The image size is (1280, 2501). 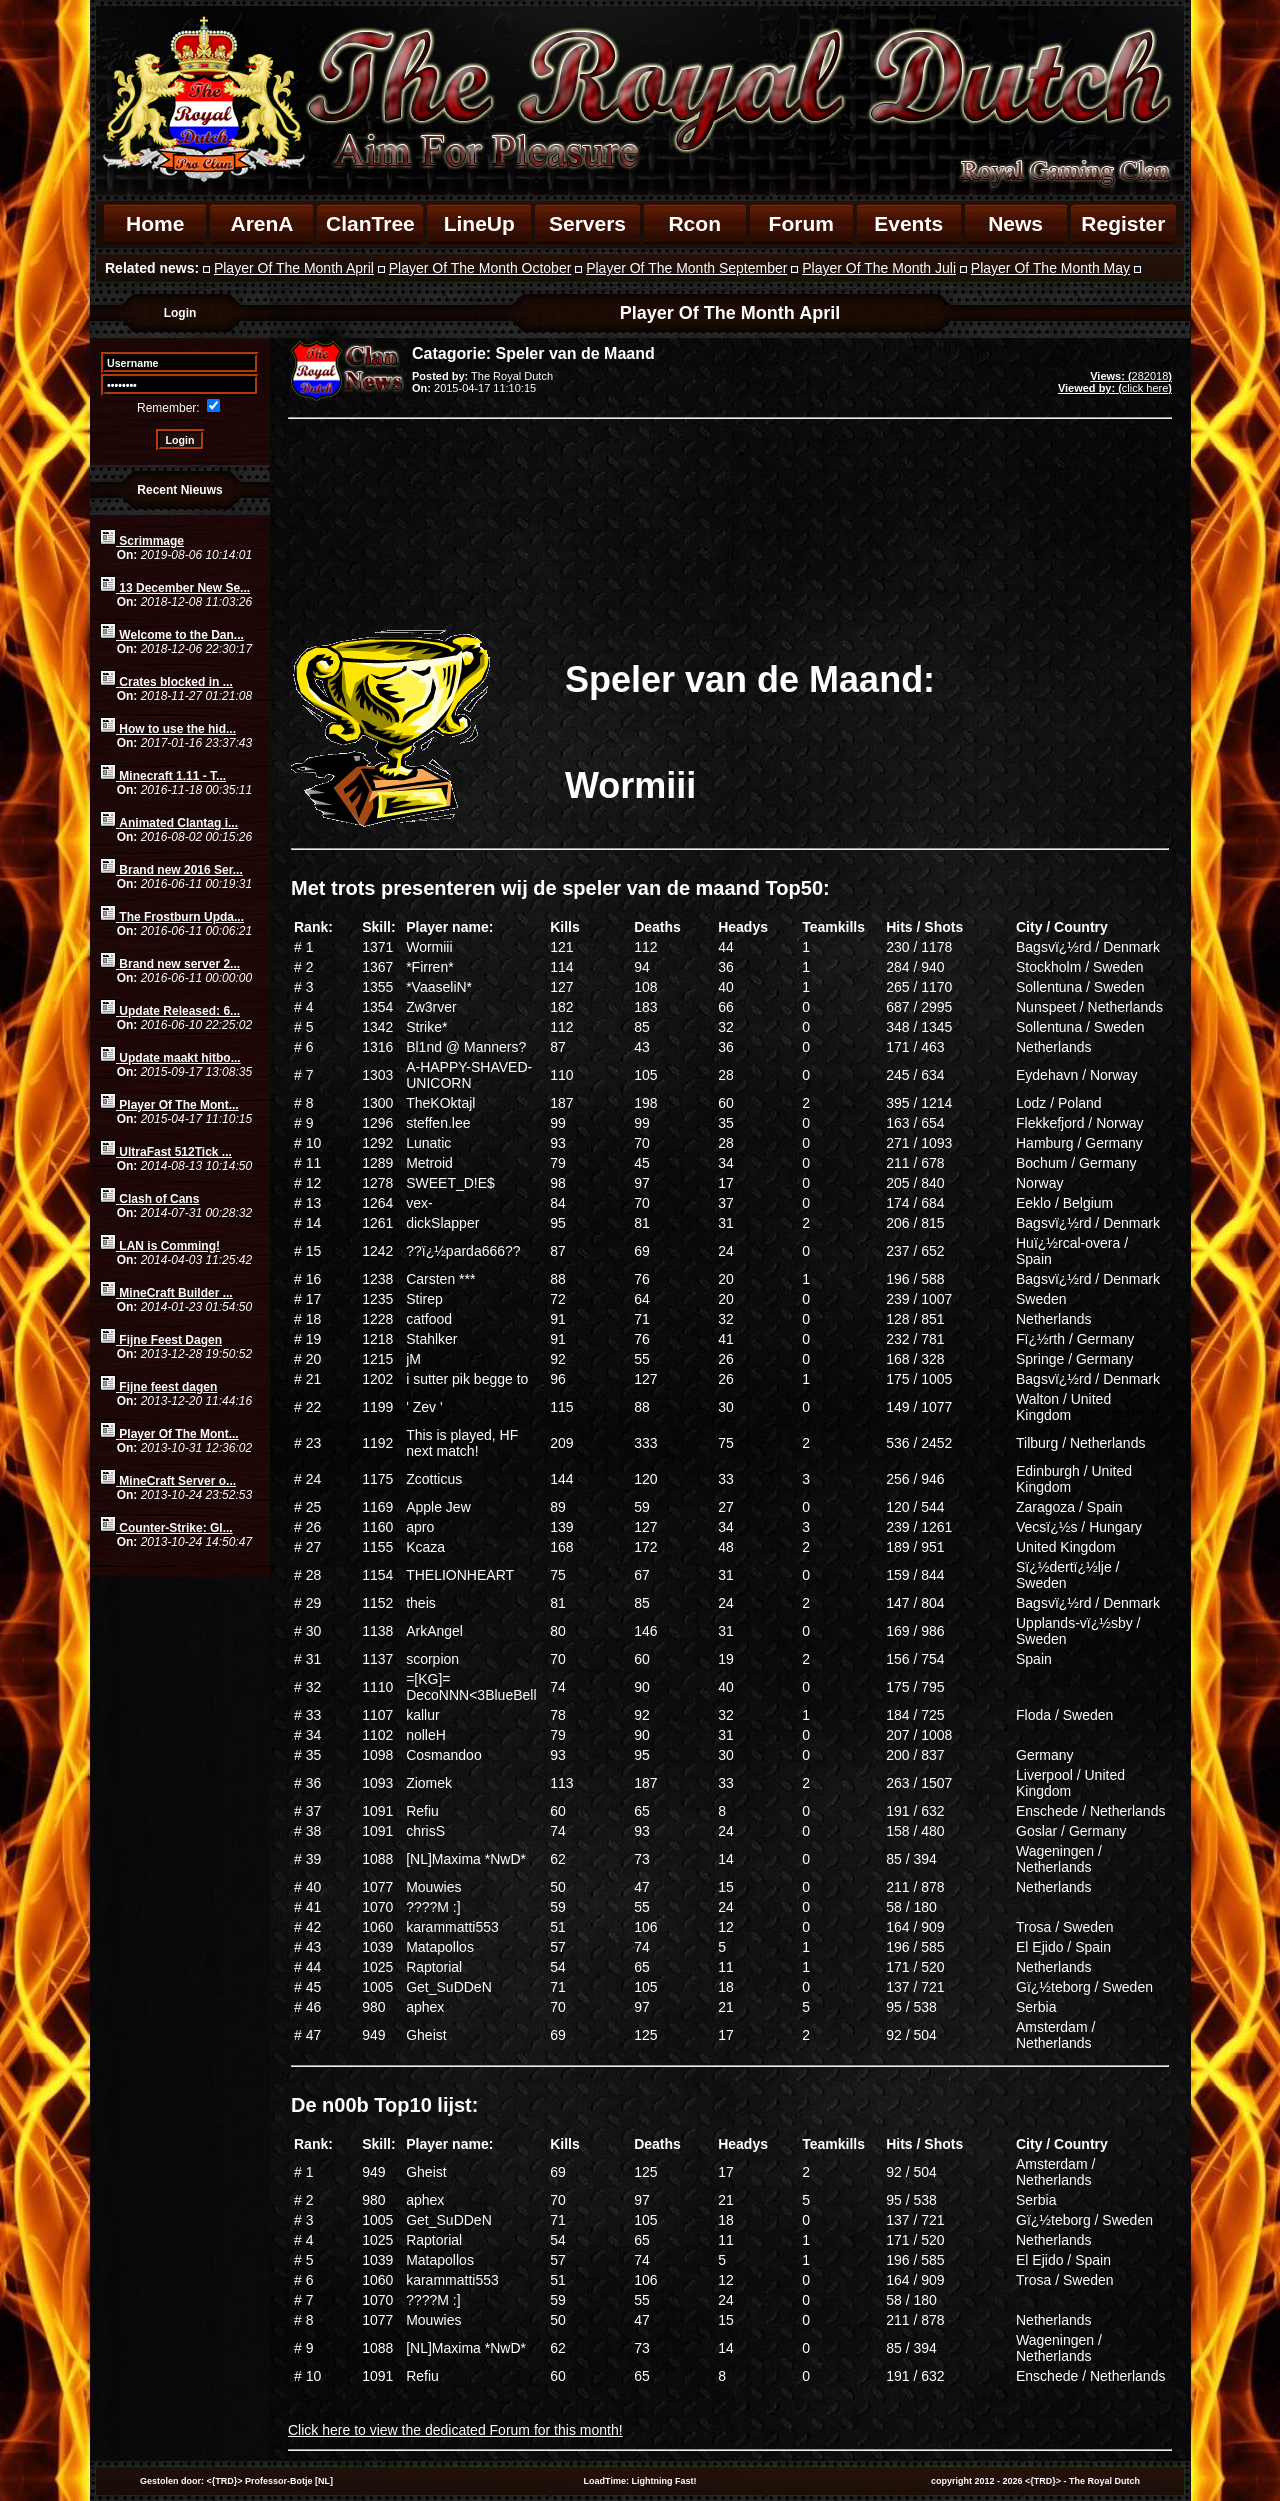 What do you see at coordinates (1015, 223) in the screenshot?
I see `News` at bounding box center [1015, 223].